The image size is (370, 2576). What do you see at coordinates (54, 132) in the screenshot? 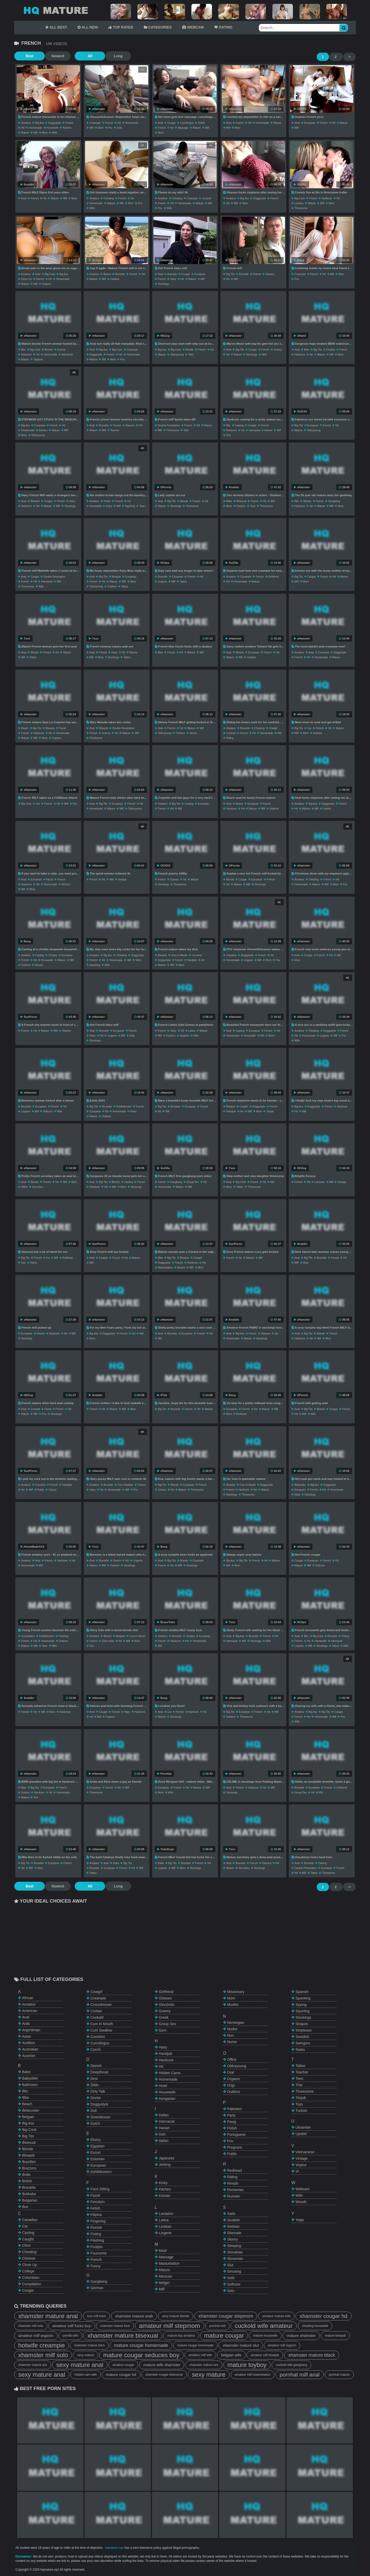
I see `wife` at bounding box center [54, 132].